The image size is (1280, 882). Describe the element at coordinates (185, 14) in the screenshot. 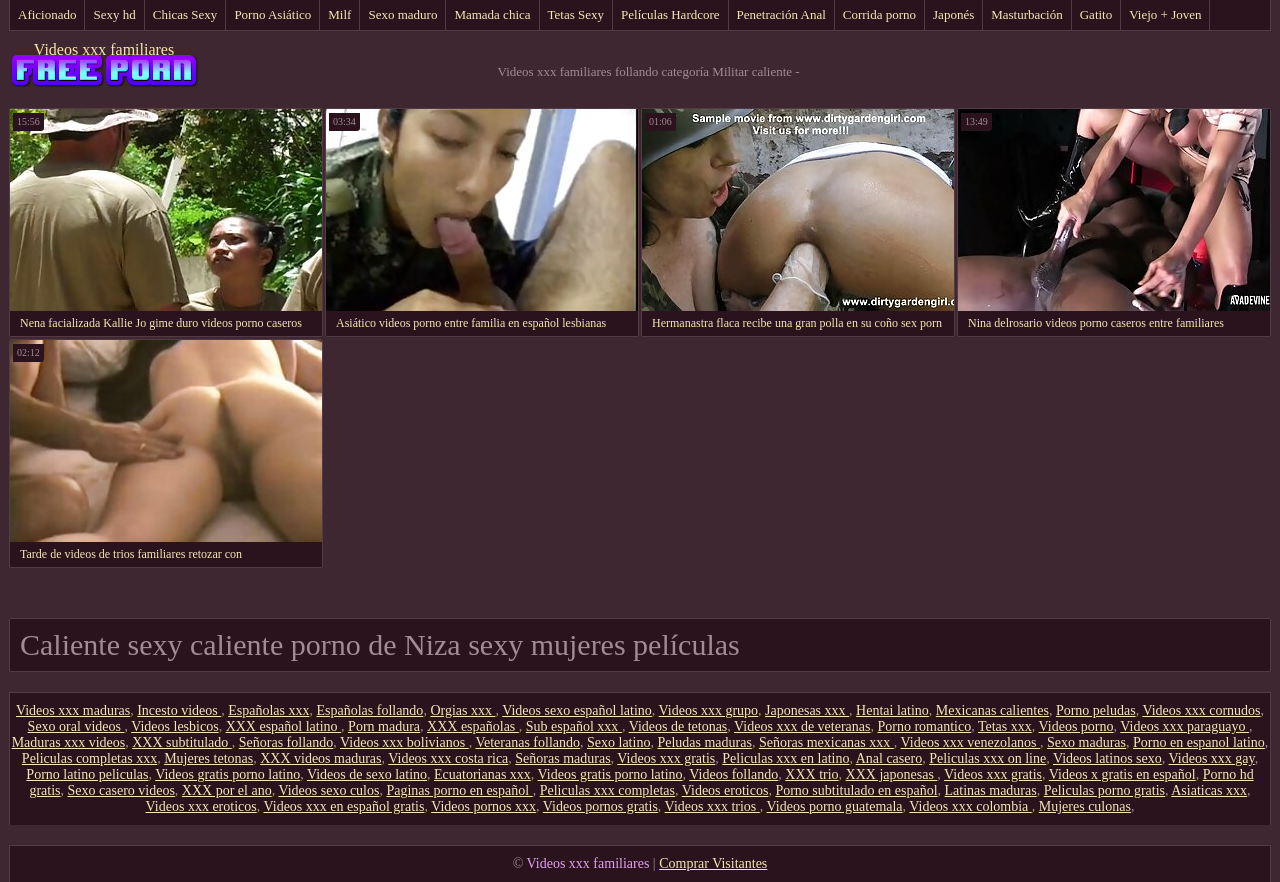

I see `Chicas Sexy` at that location.